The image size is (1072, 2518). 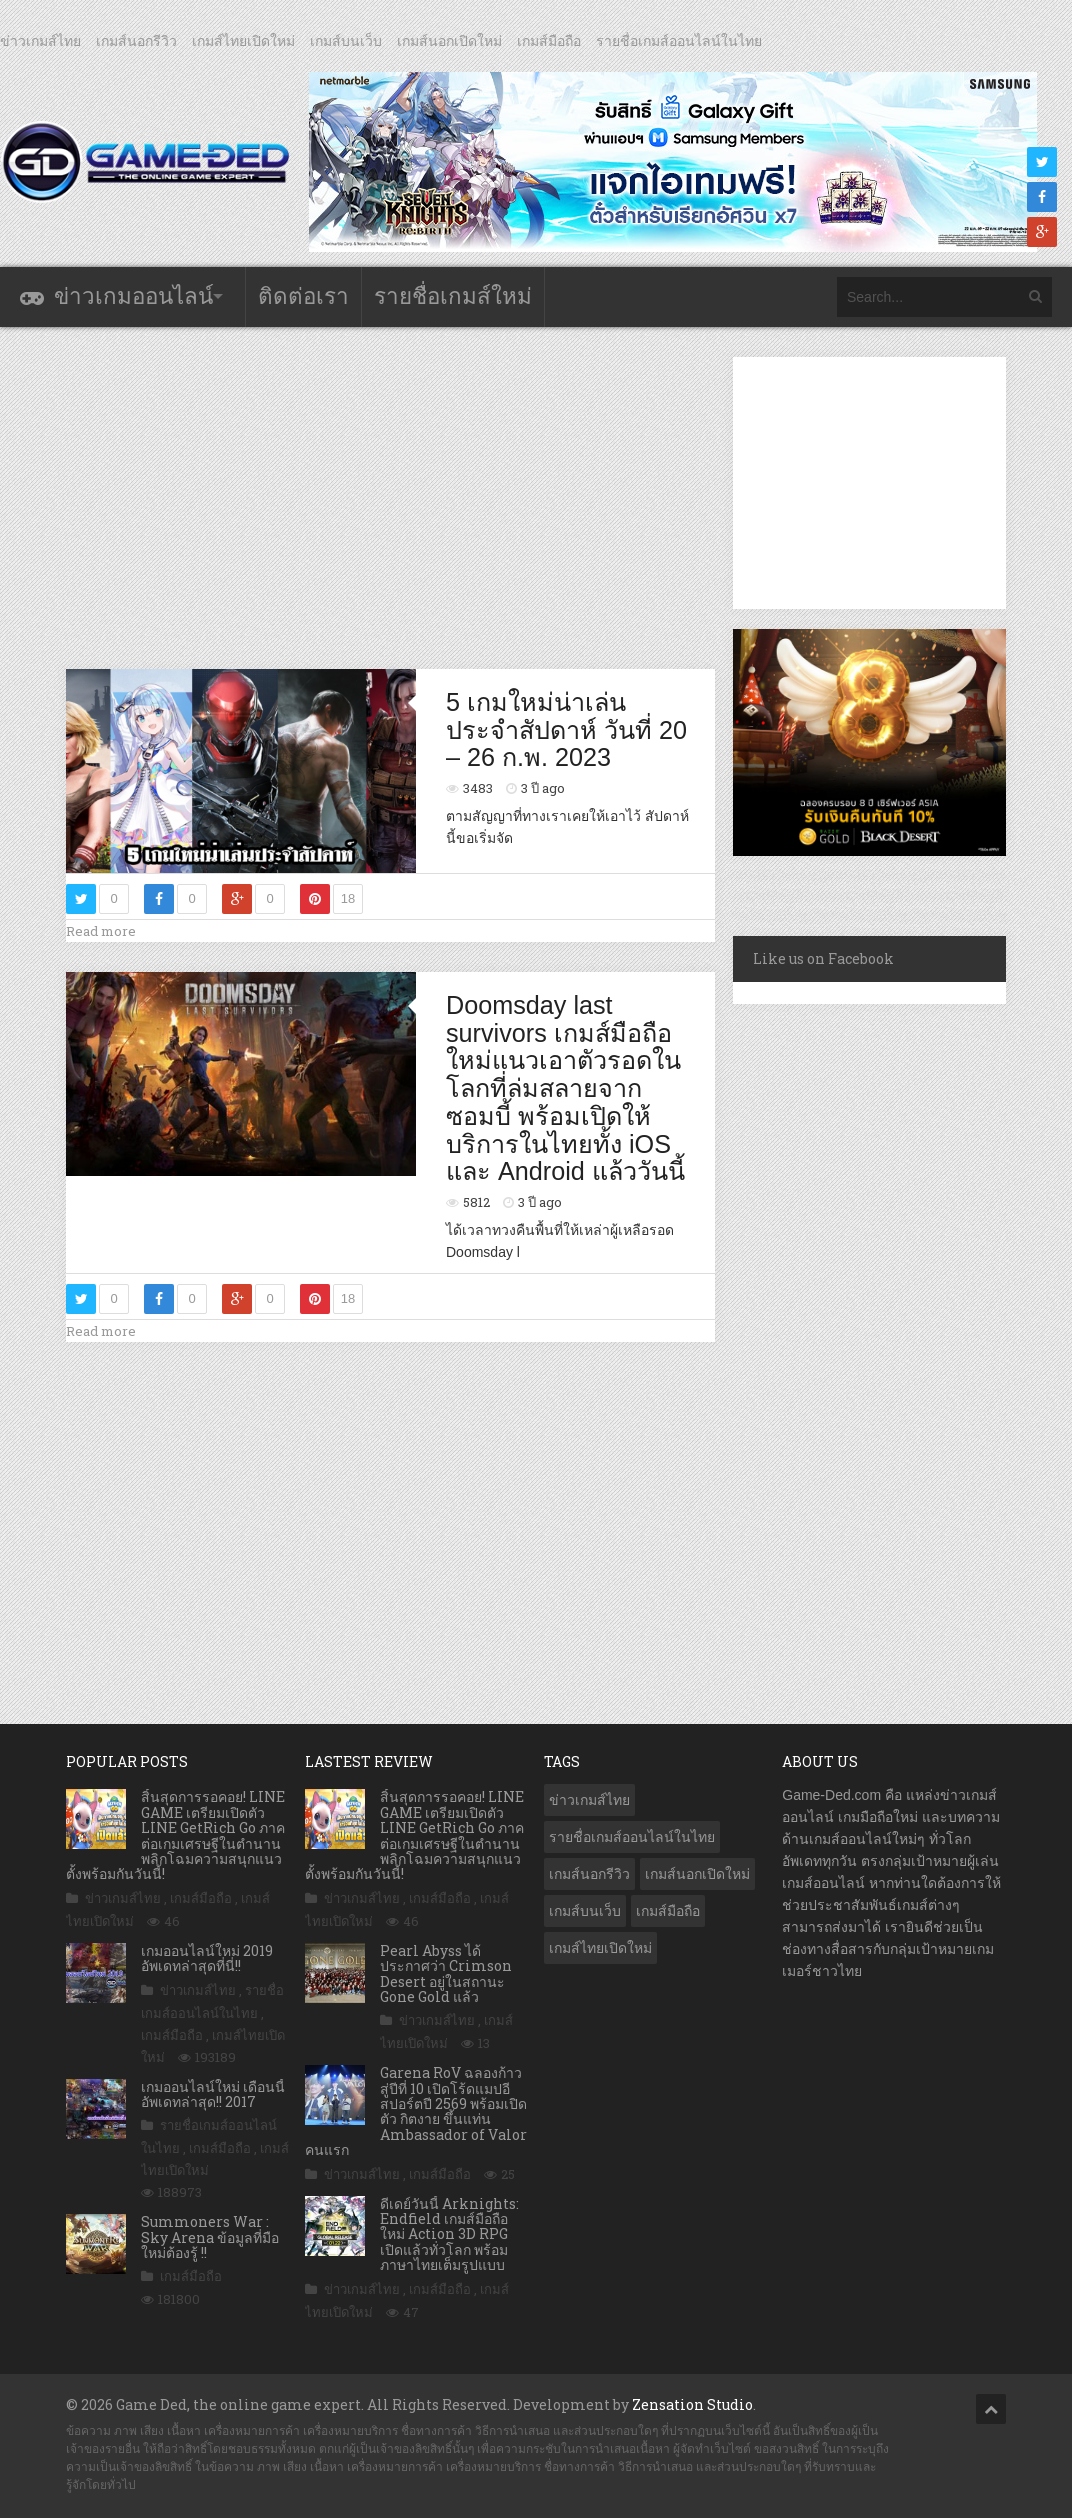 I want to click on สิ้นสุดการรอคอย! LINE GAME เตรียมเปิดตัว LINE GetRich Go ภาคต่อเกมเศรษฐีในตำนาน พลิกโฉมความสนุกแนวตั้งพร้อมกันวันนี้!, so click(x=175, y=1835).